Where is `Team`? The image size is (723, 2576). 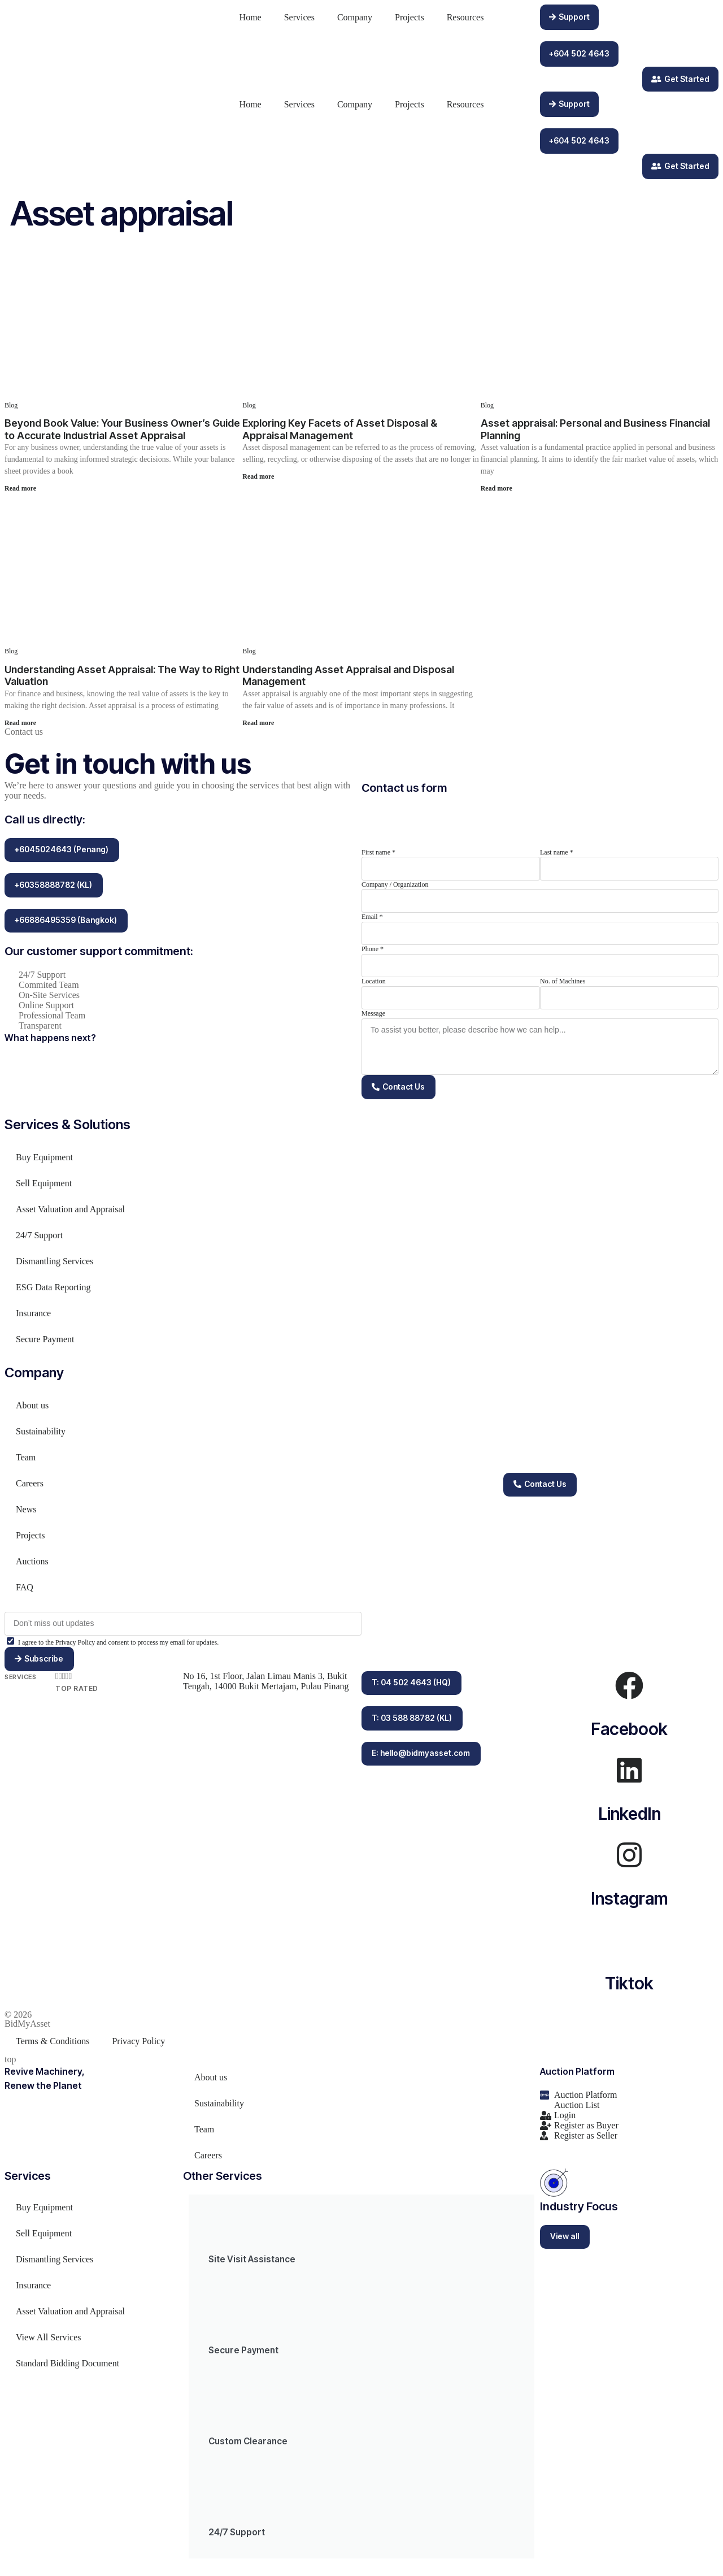 Team is located at coordinates (26, 1461).